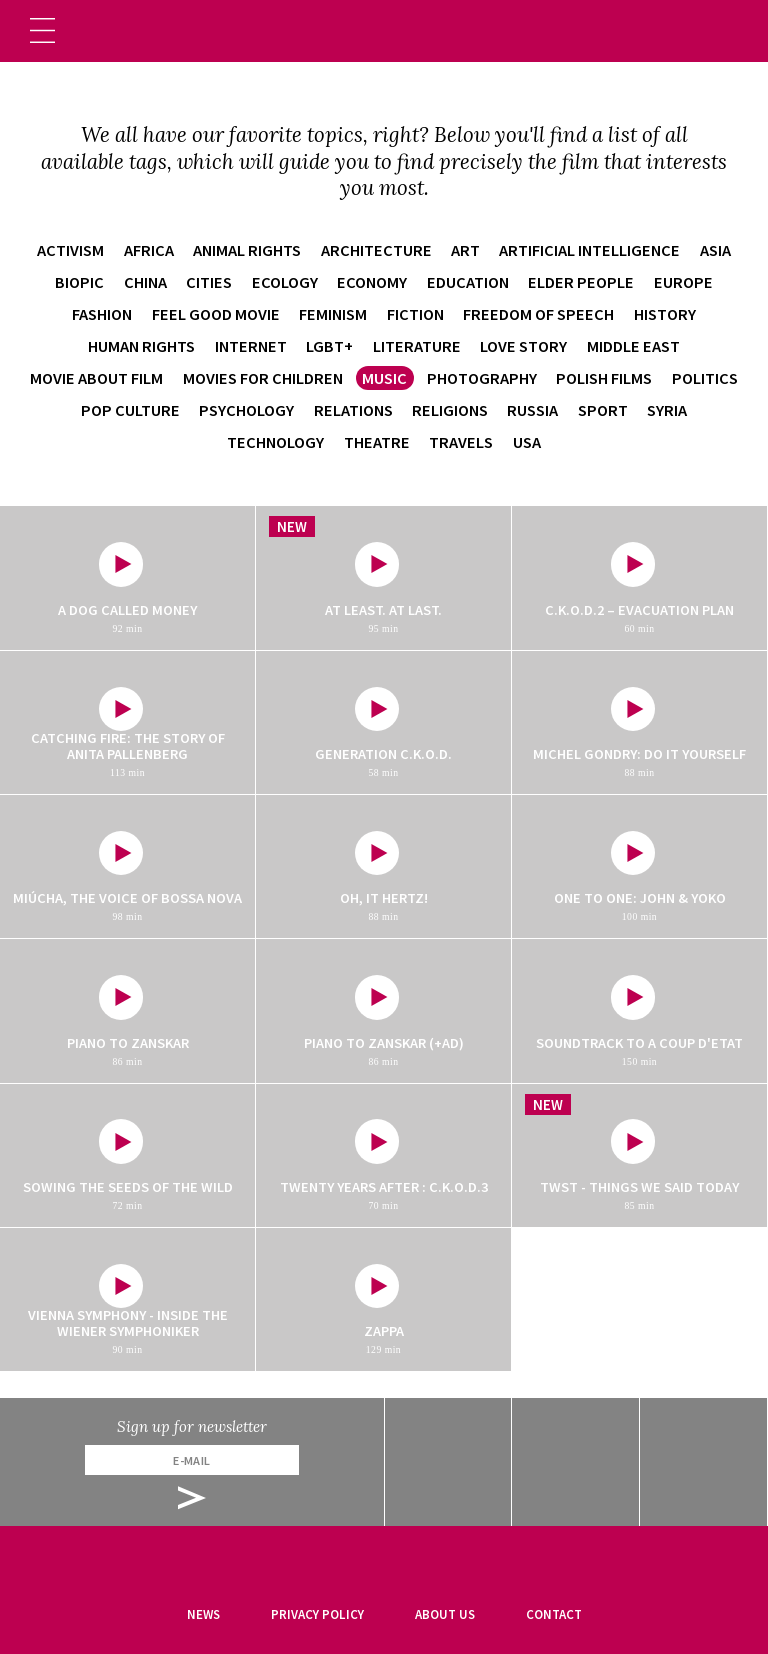 This screenshot has height=1654, width=768. What do you see at coordinates (445, 1614) in the screenshot?
I see `About us` at bounding box center [445, 1614].